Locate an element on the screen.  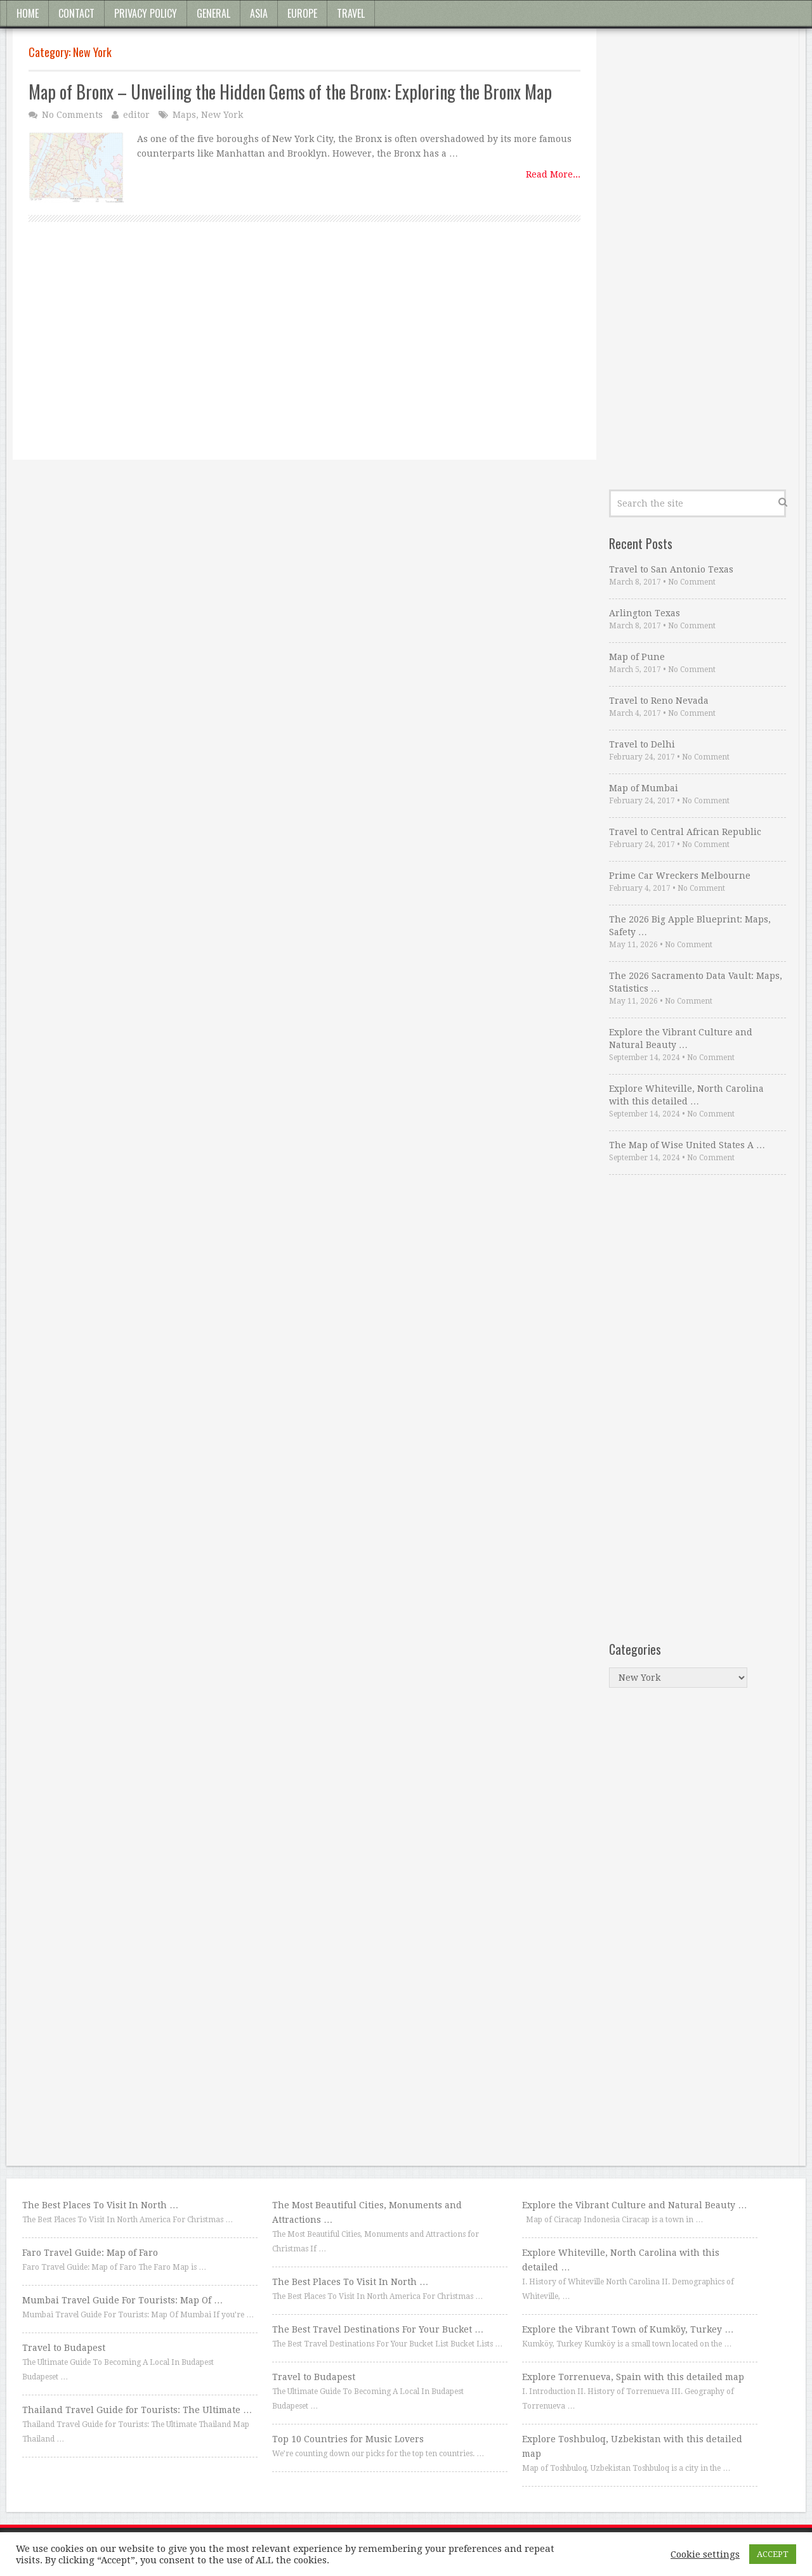
The Map of Wise United States A … is located at coordinates (687, 1145).